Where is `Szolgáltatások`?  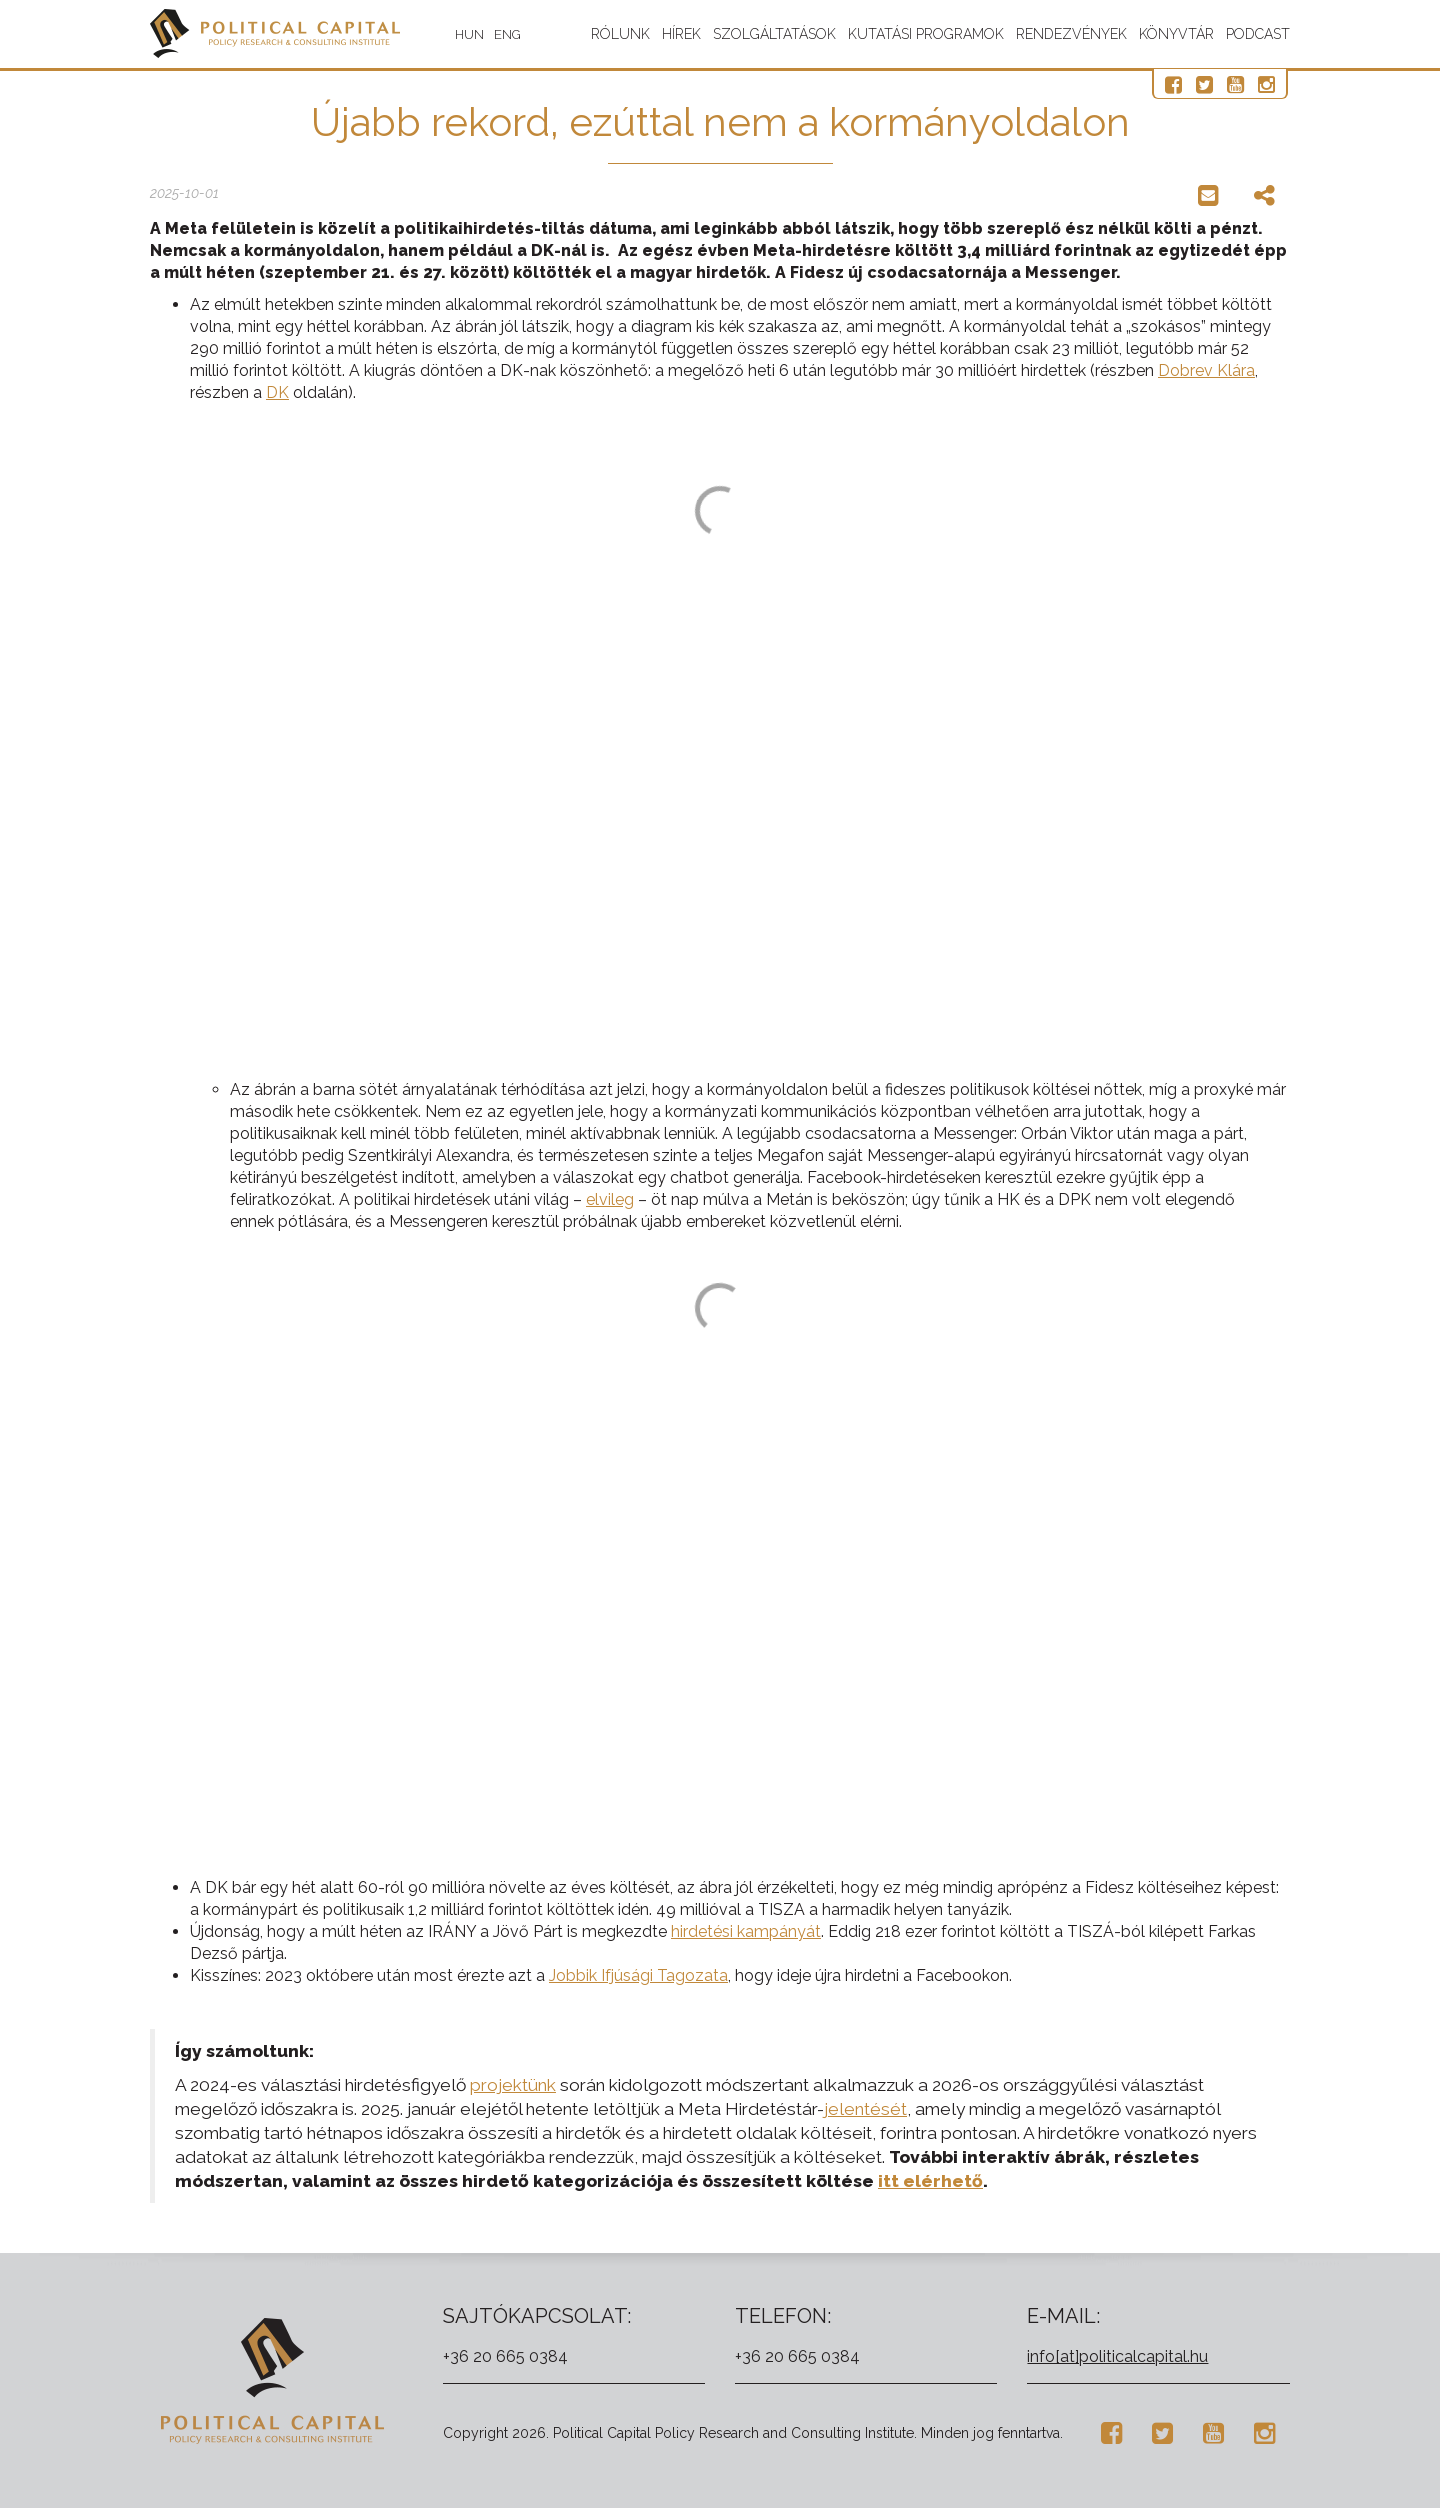 Szolgáltatások is located at coordinates (774, 34).